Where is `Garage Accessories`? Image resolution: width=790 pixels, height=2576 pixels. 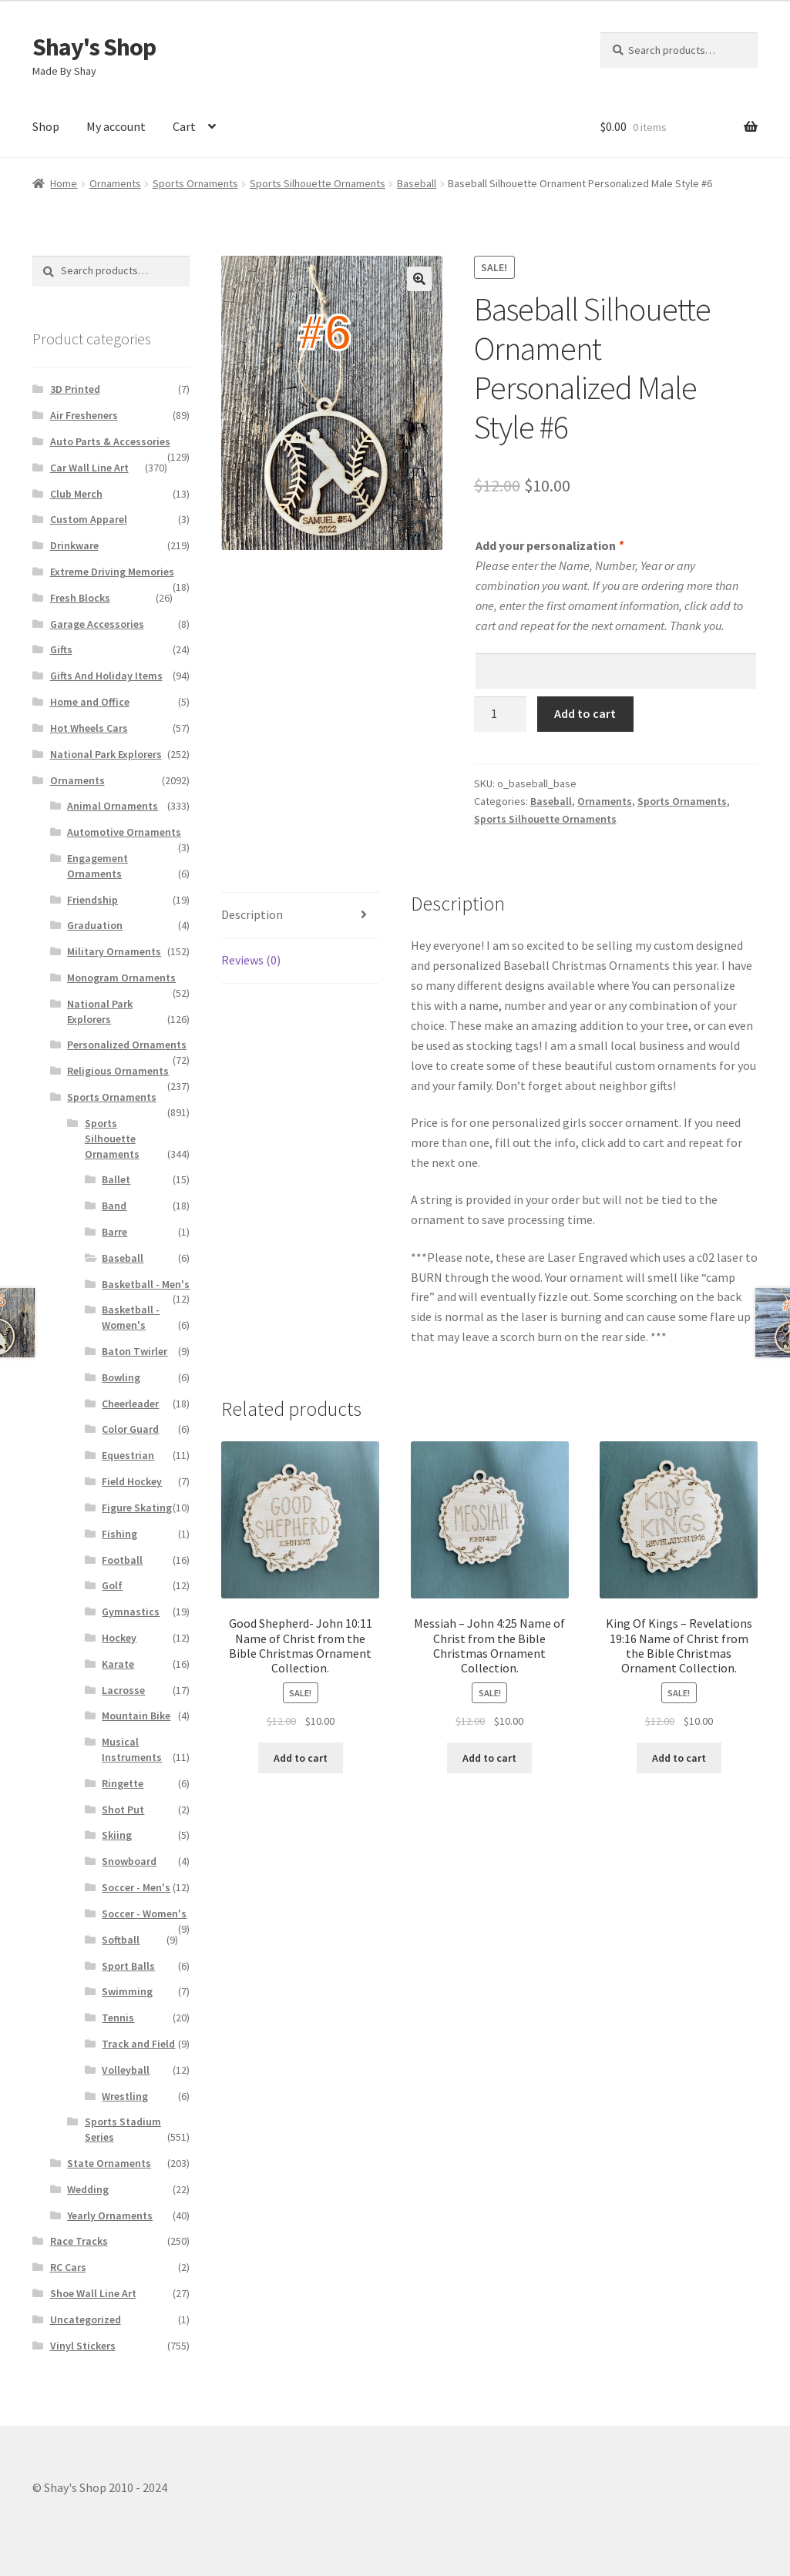
Garage Accessories is located at coordinates (97, 624).